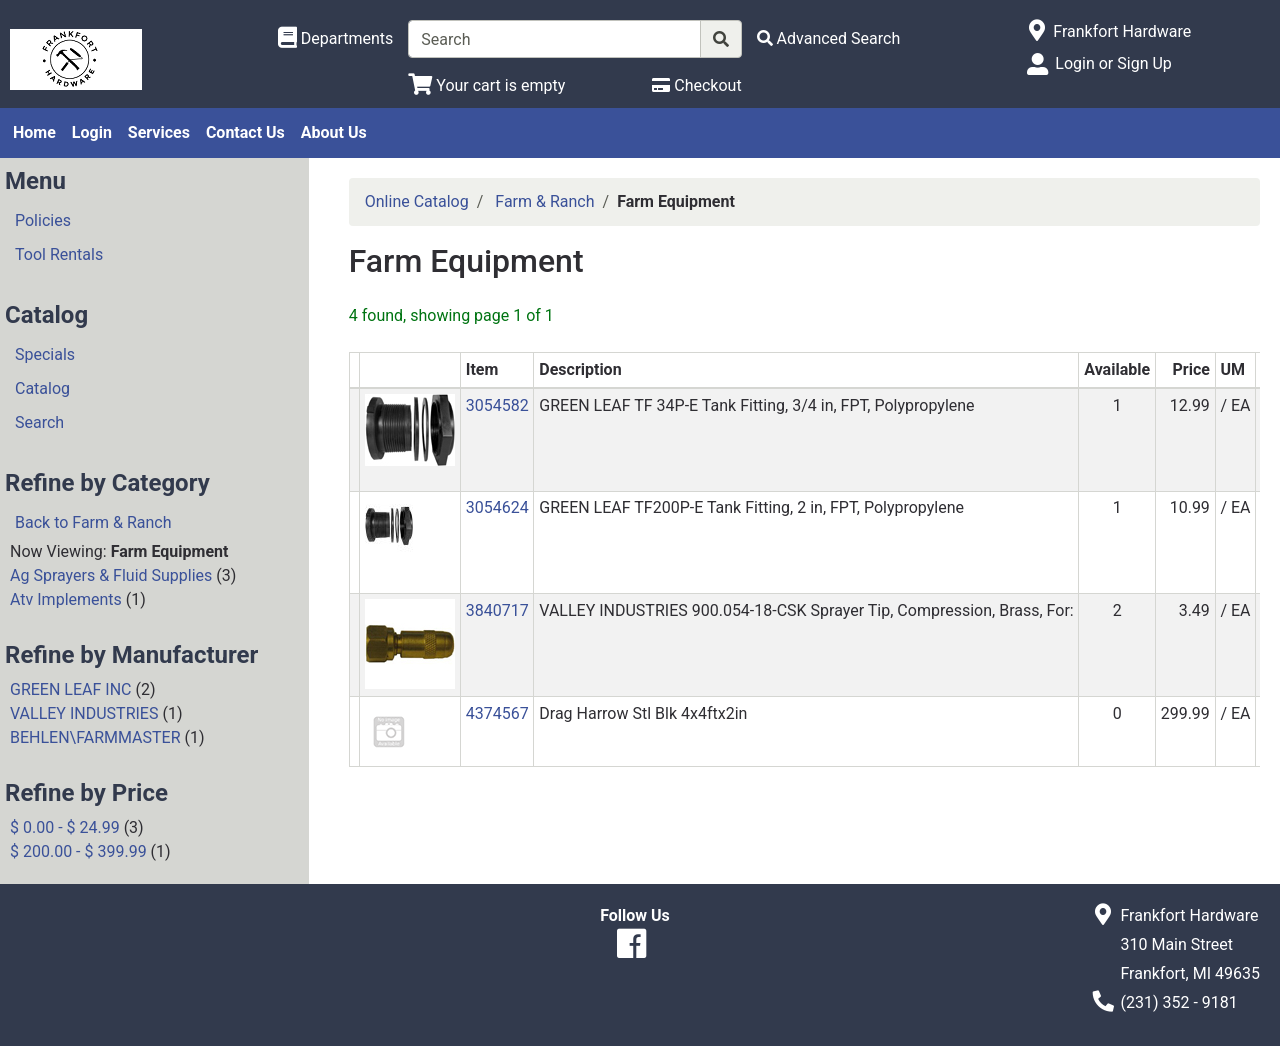 Image resolution: width=1280 pixels, height=1046 pixels. I want to click on BEHLEN\FARMMASTER, so click(95, 737).